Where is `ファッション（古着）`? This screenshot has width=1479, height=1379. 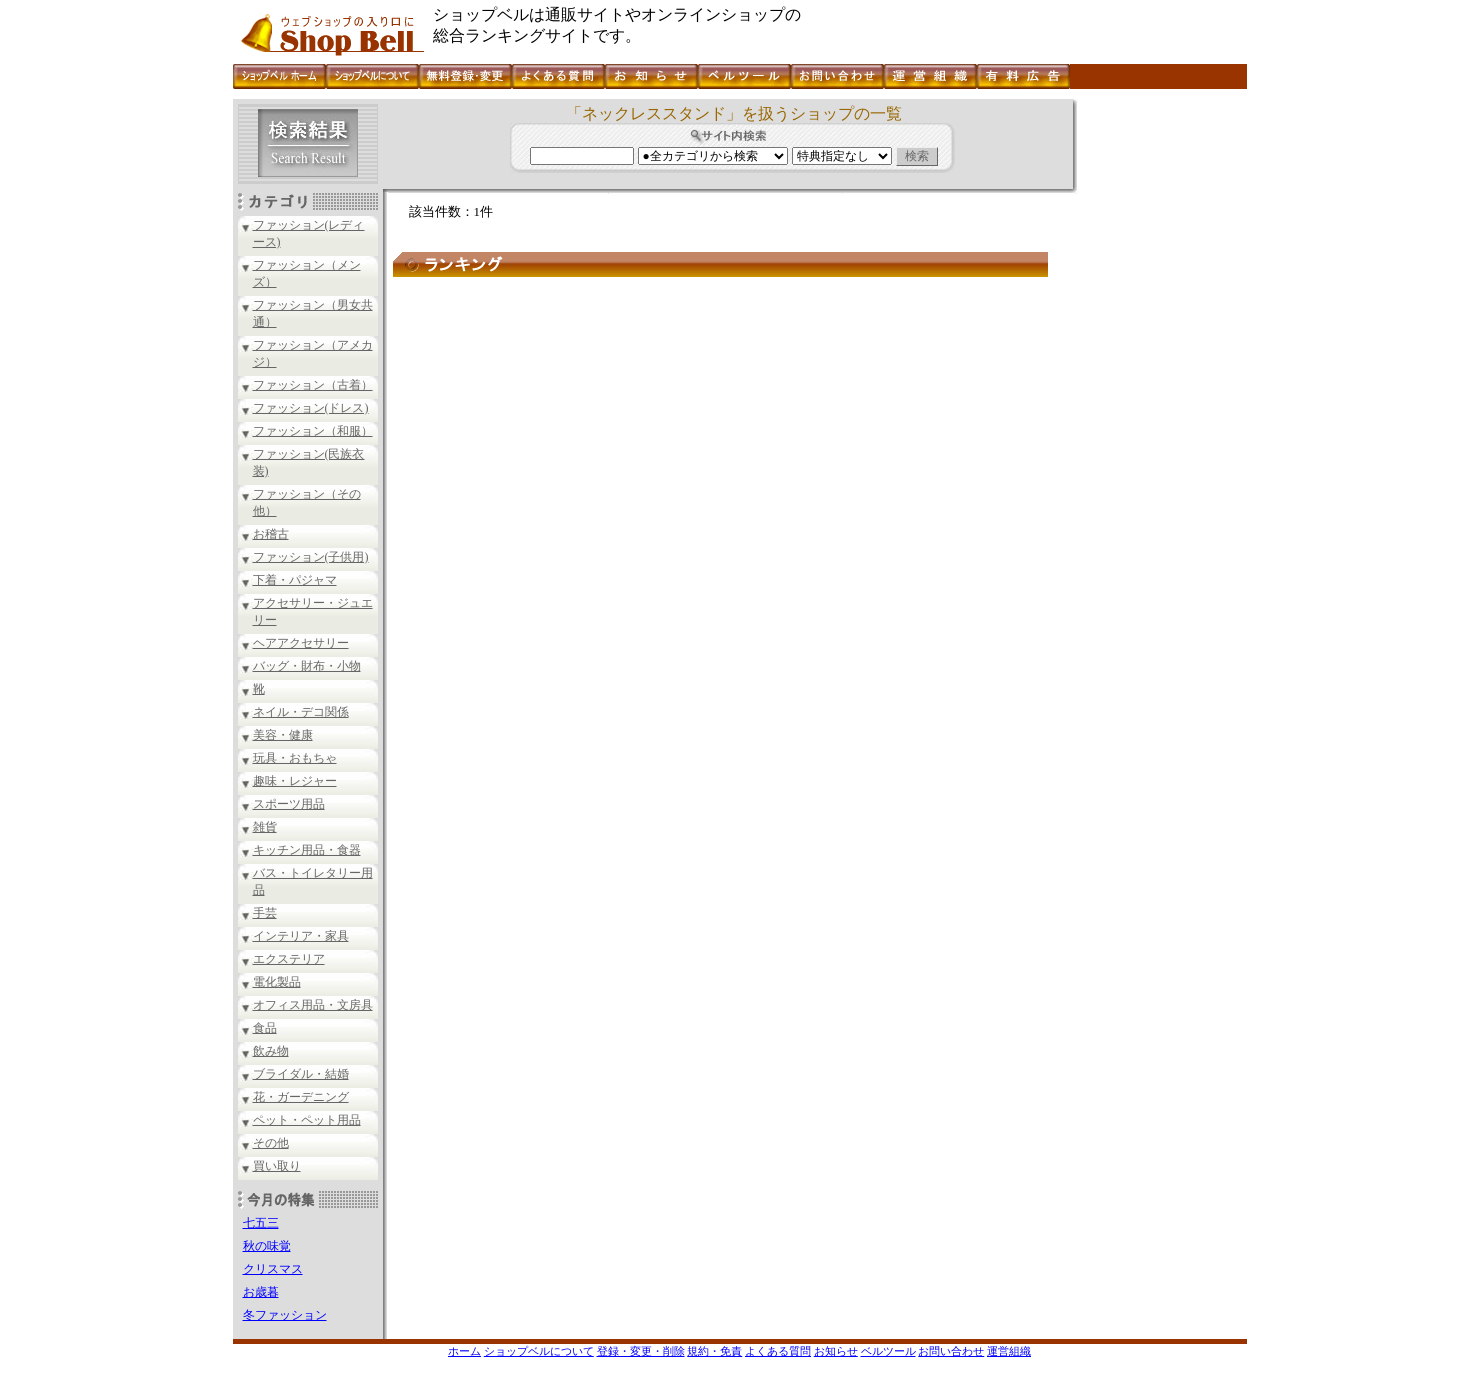 ファッション（古着） is located at coordinates (313, 385).